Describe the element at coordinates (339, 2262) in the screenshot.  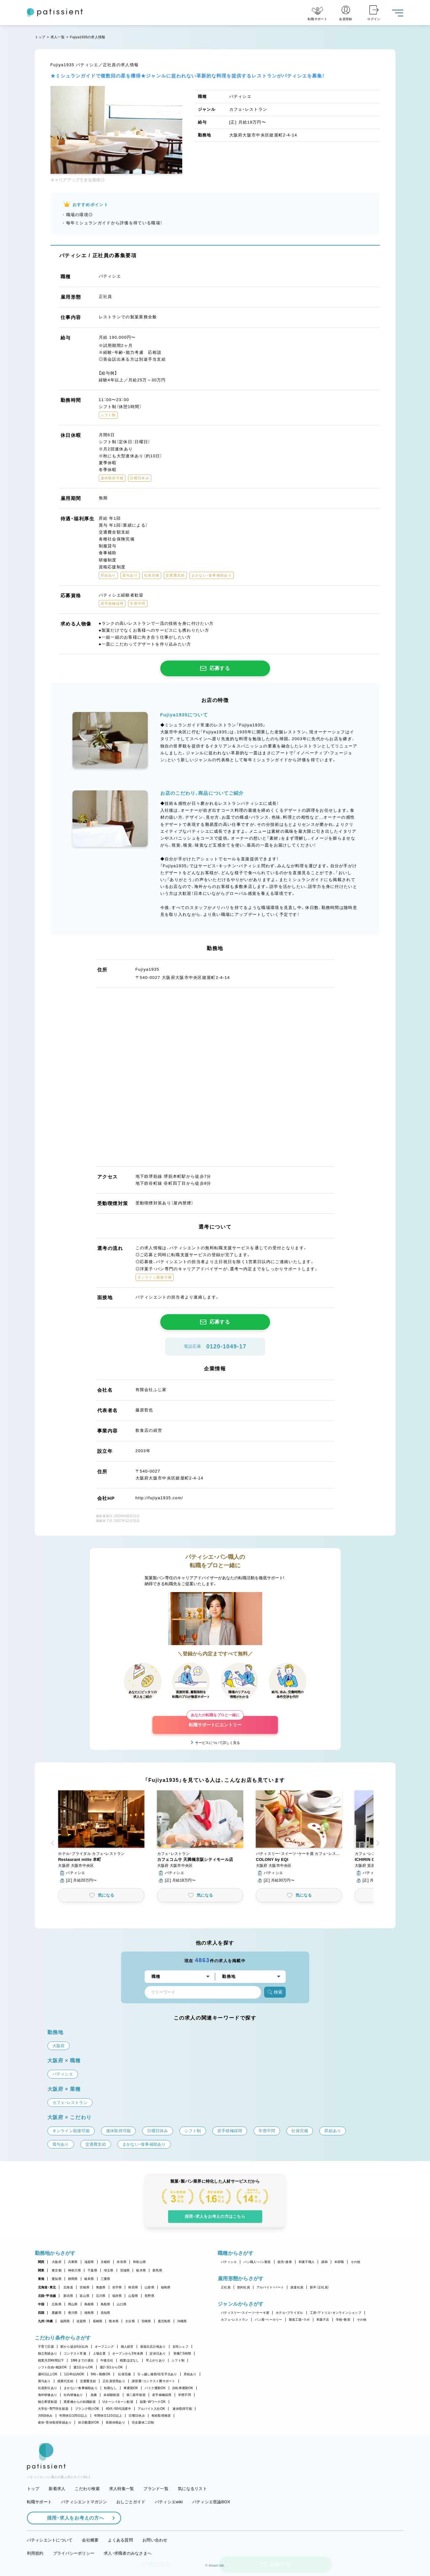
I see `本部職` at that location.